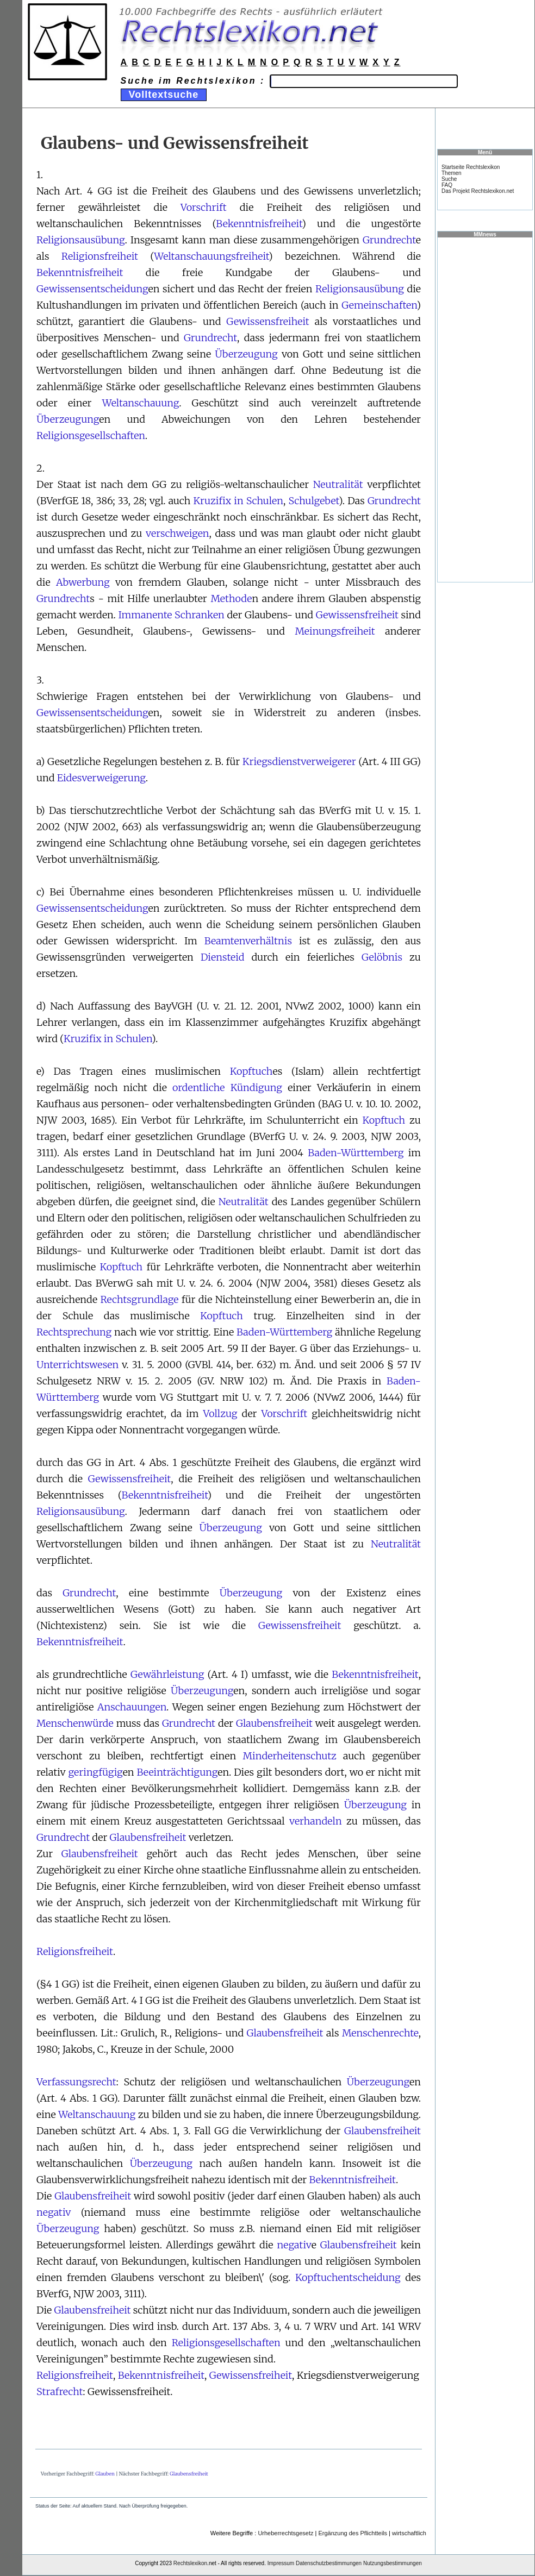 This screenshot has height=2576, width=535. I want to click on Unterrichtswesen, so click(77, 1364).